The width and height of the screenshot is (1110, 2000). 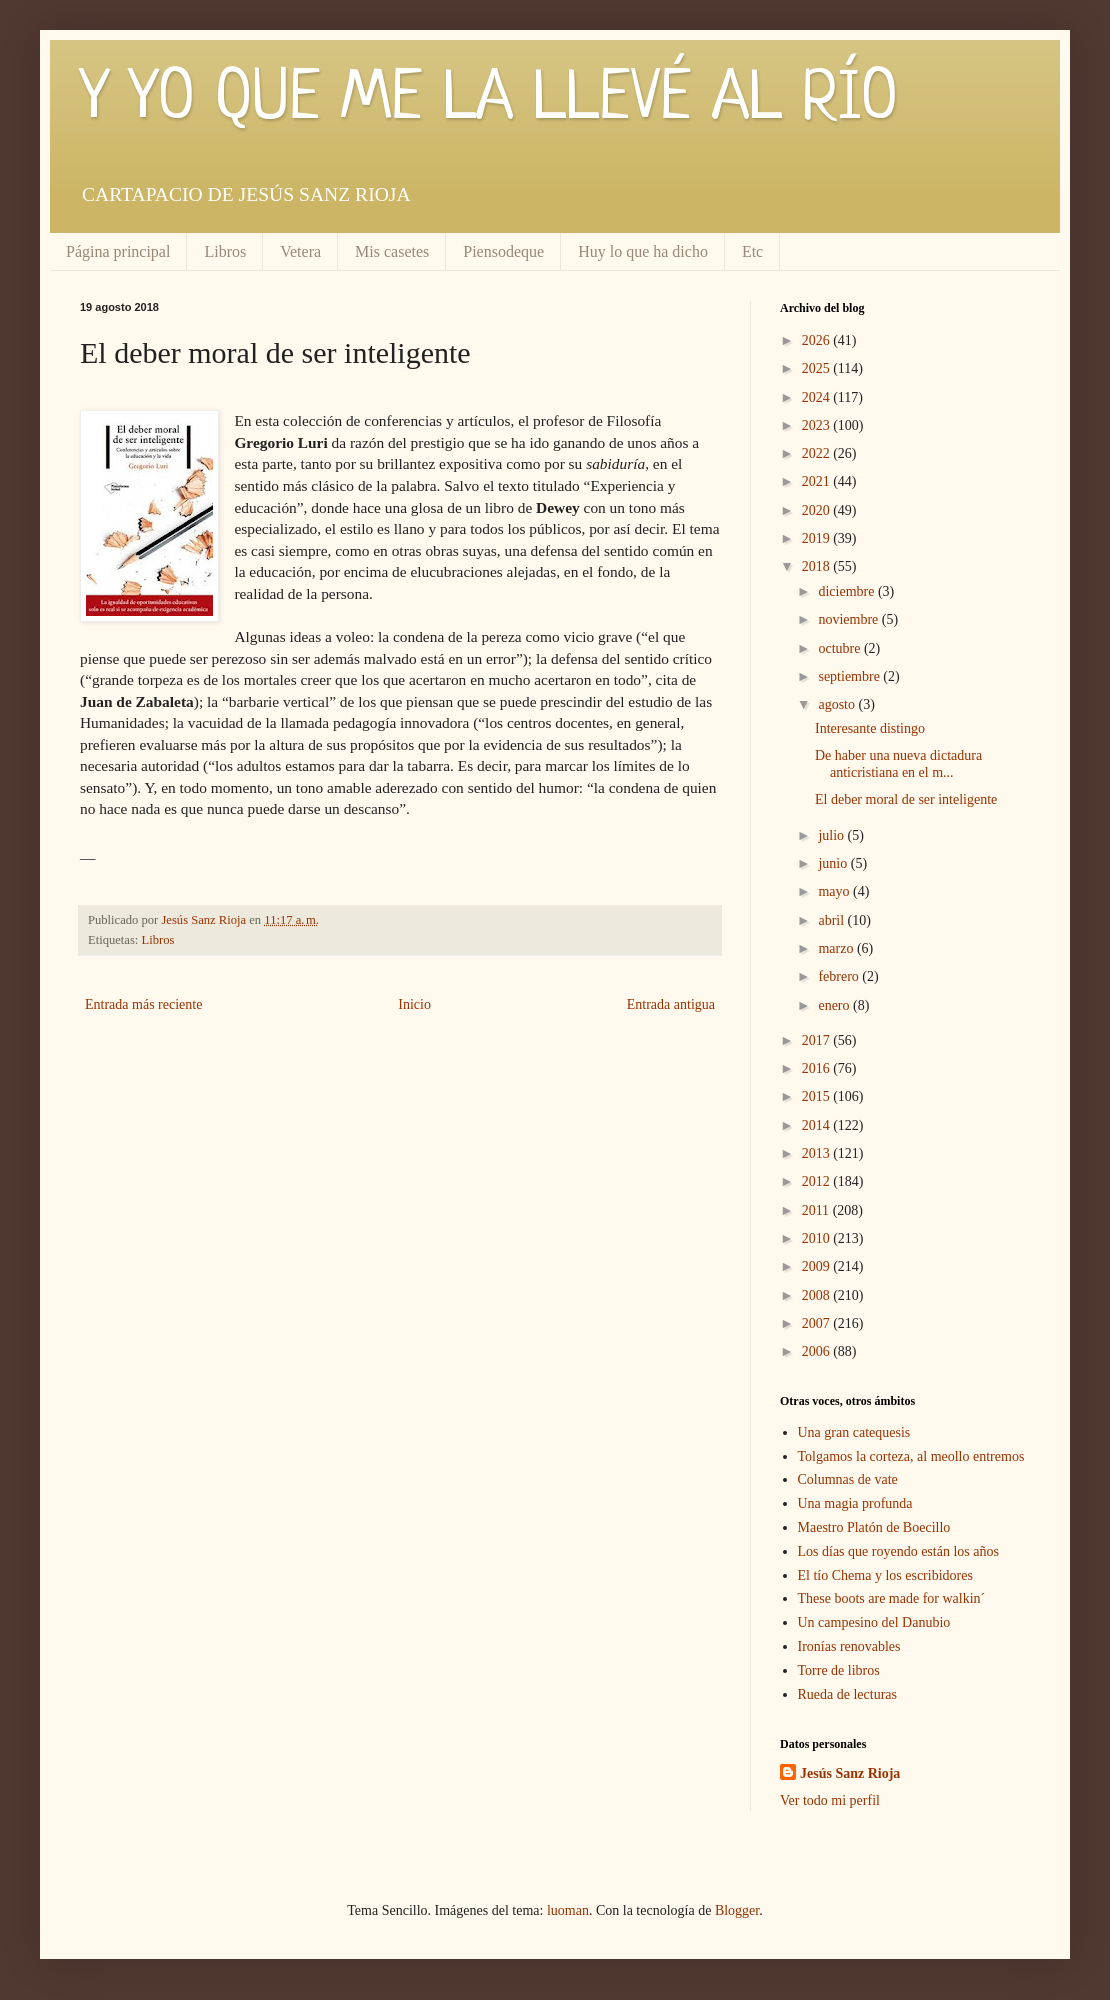 What do you see at coordinates (818, 566) in the screenshot?
I see `2018` at bounding box center [818, 566].